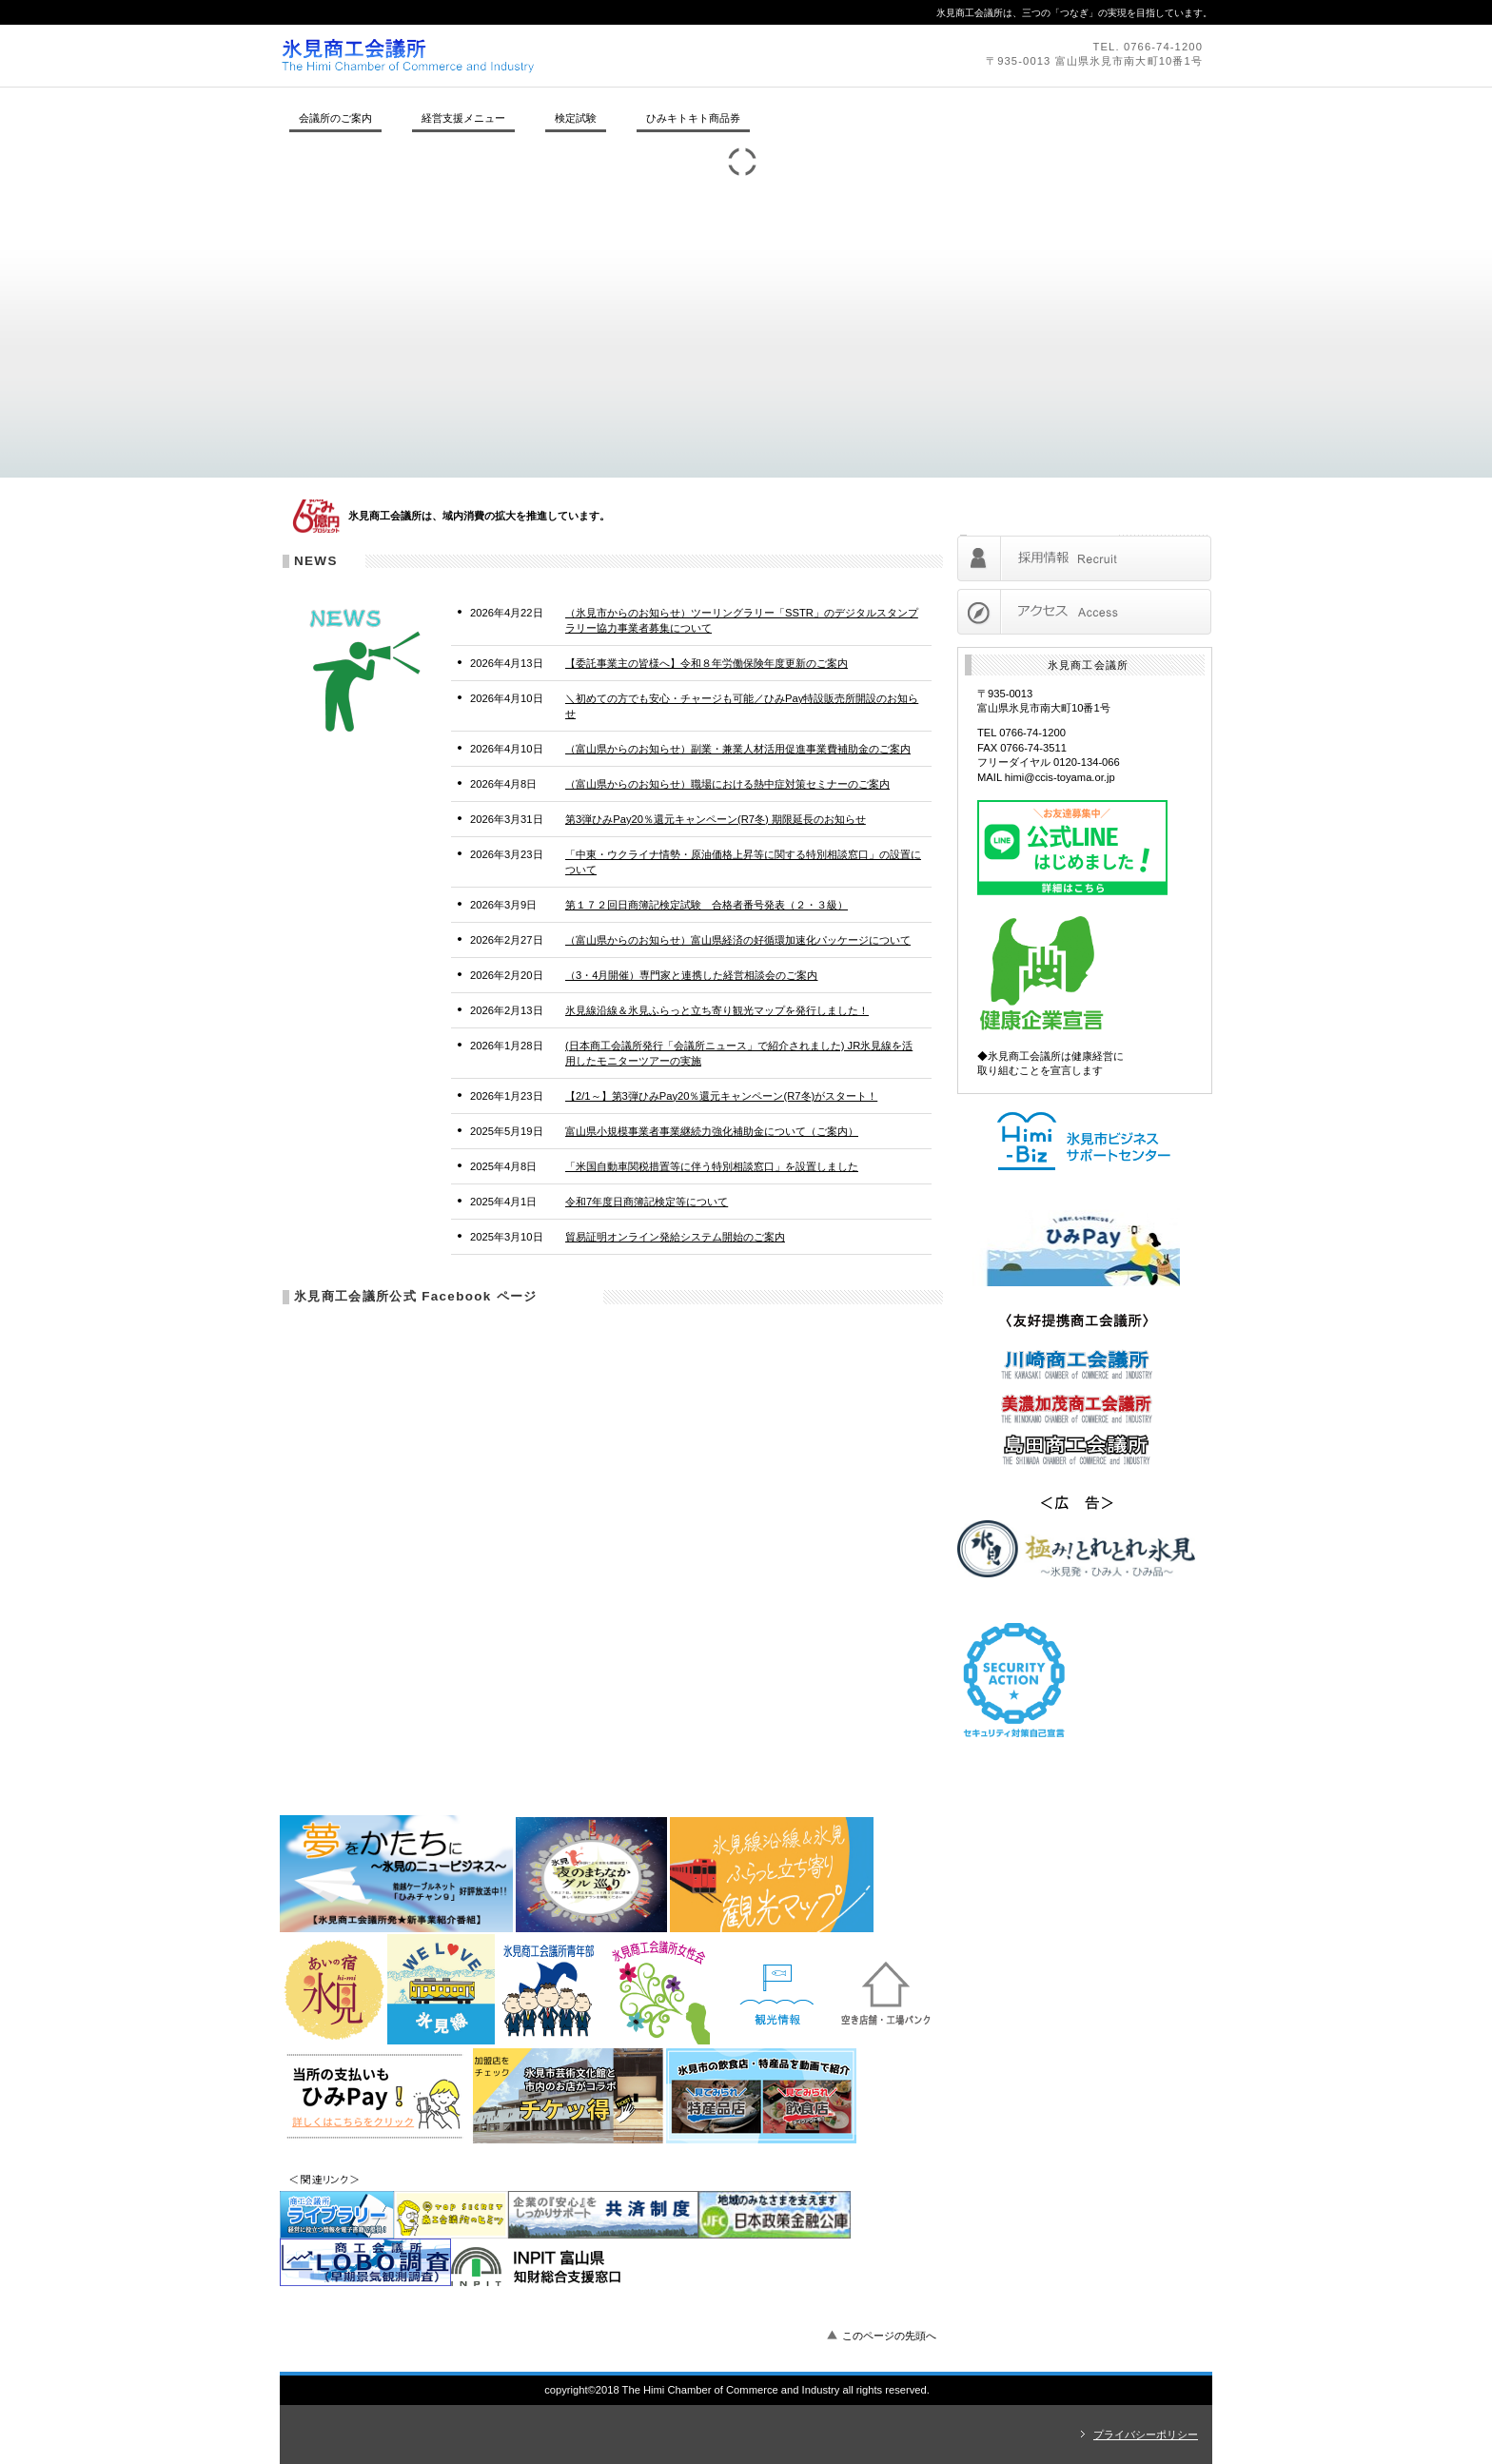 The image size is (1492, 2464). Describe the element at coordinates (738, 940) in the screenshot. I see `（富山県からのお知らせ）富山県経済の好循環加速化パッケージについて` at that location.